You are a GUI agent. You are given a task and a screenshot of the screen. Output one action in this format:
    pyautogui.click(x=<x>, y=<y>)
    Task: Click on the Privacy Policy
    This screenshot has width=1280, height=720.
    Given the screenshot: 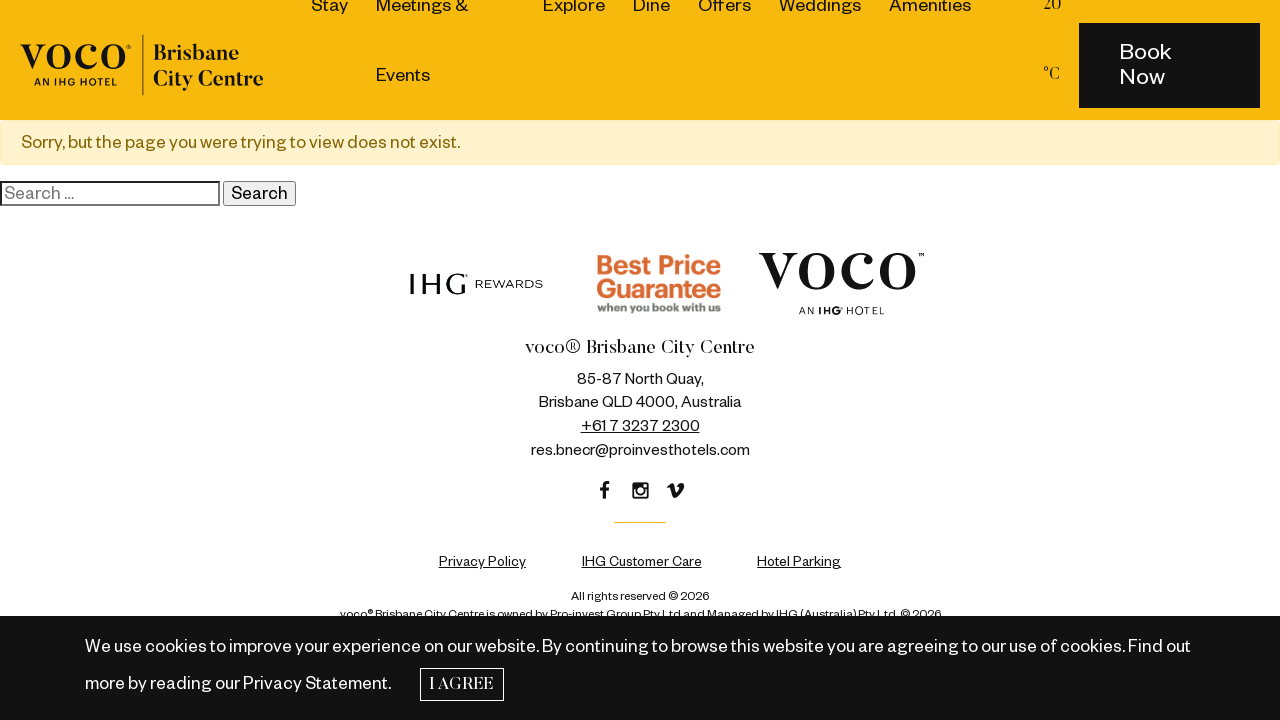 What is the action you would take?
    pyautogui.click(x=482, y=561)
    